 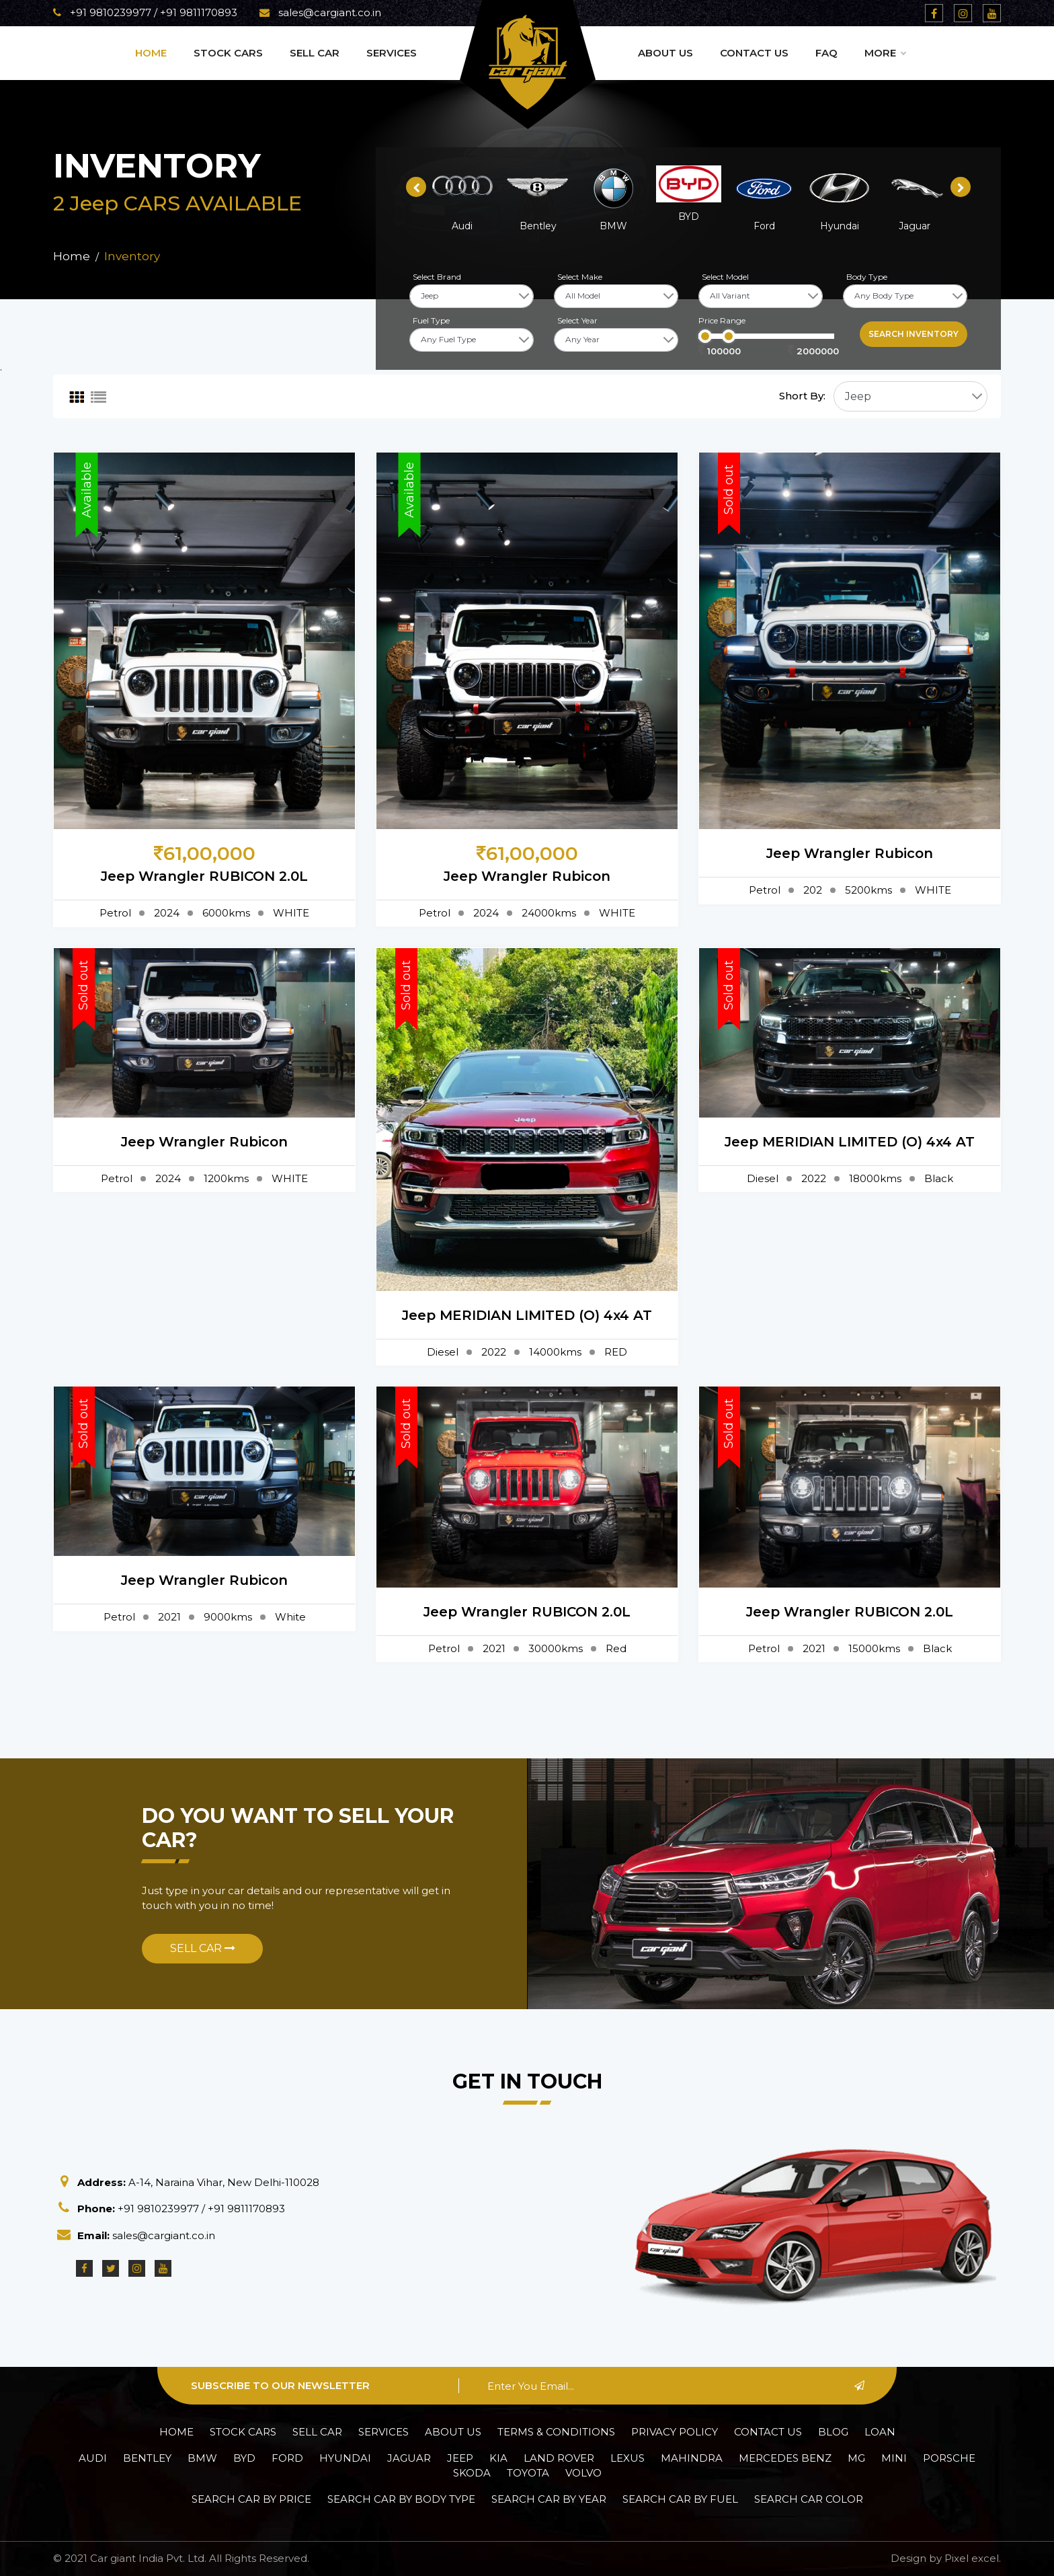 I want to click on Short By:, so click(x=802, y=395).